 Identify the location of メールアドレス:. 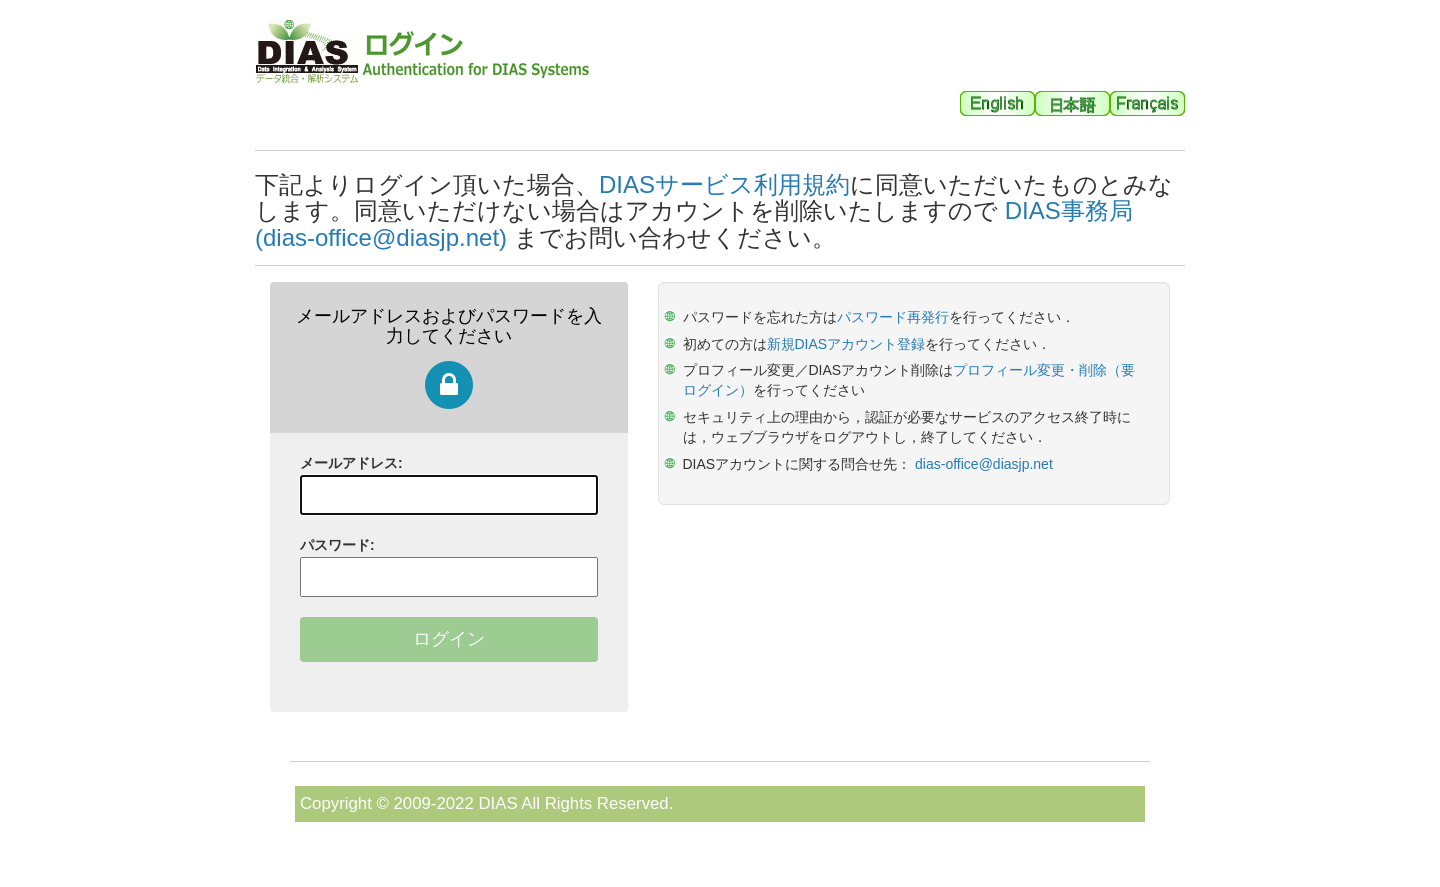
(351, 463).